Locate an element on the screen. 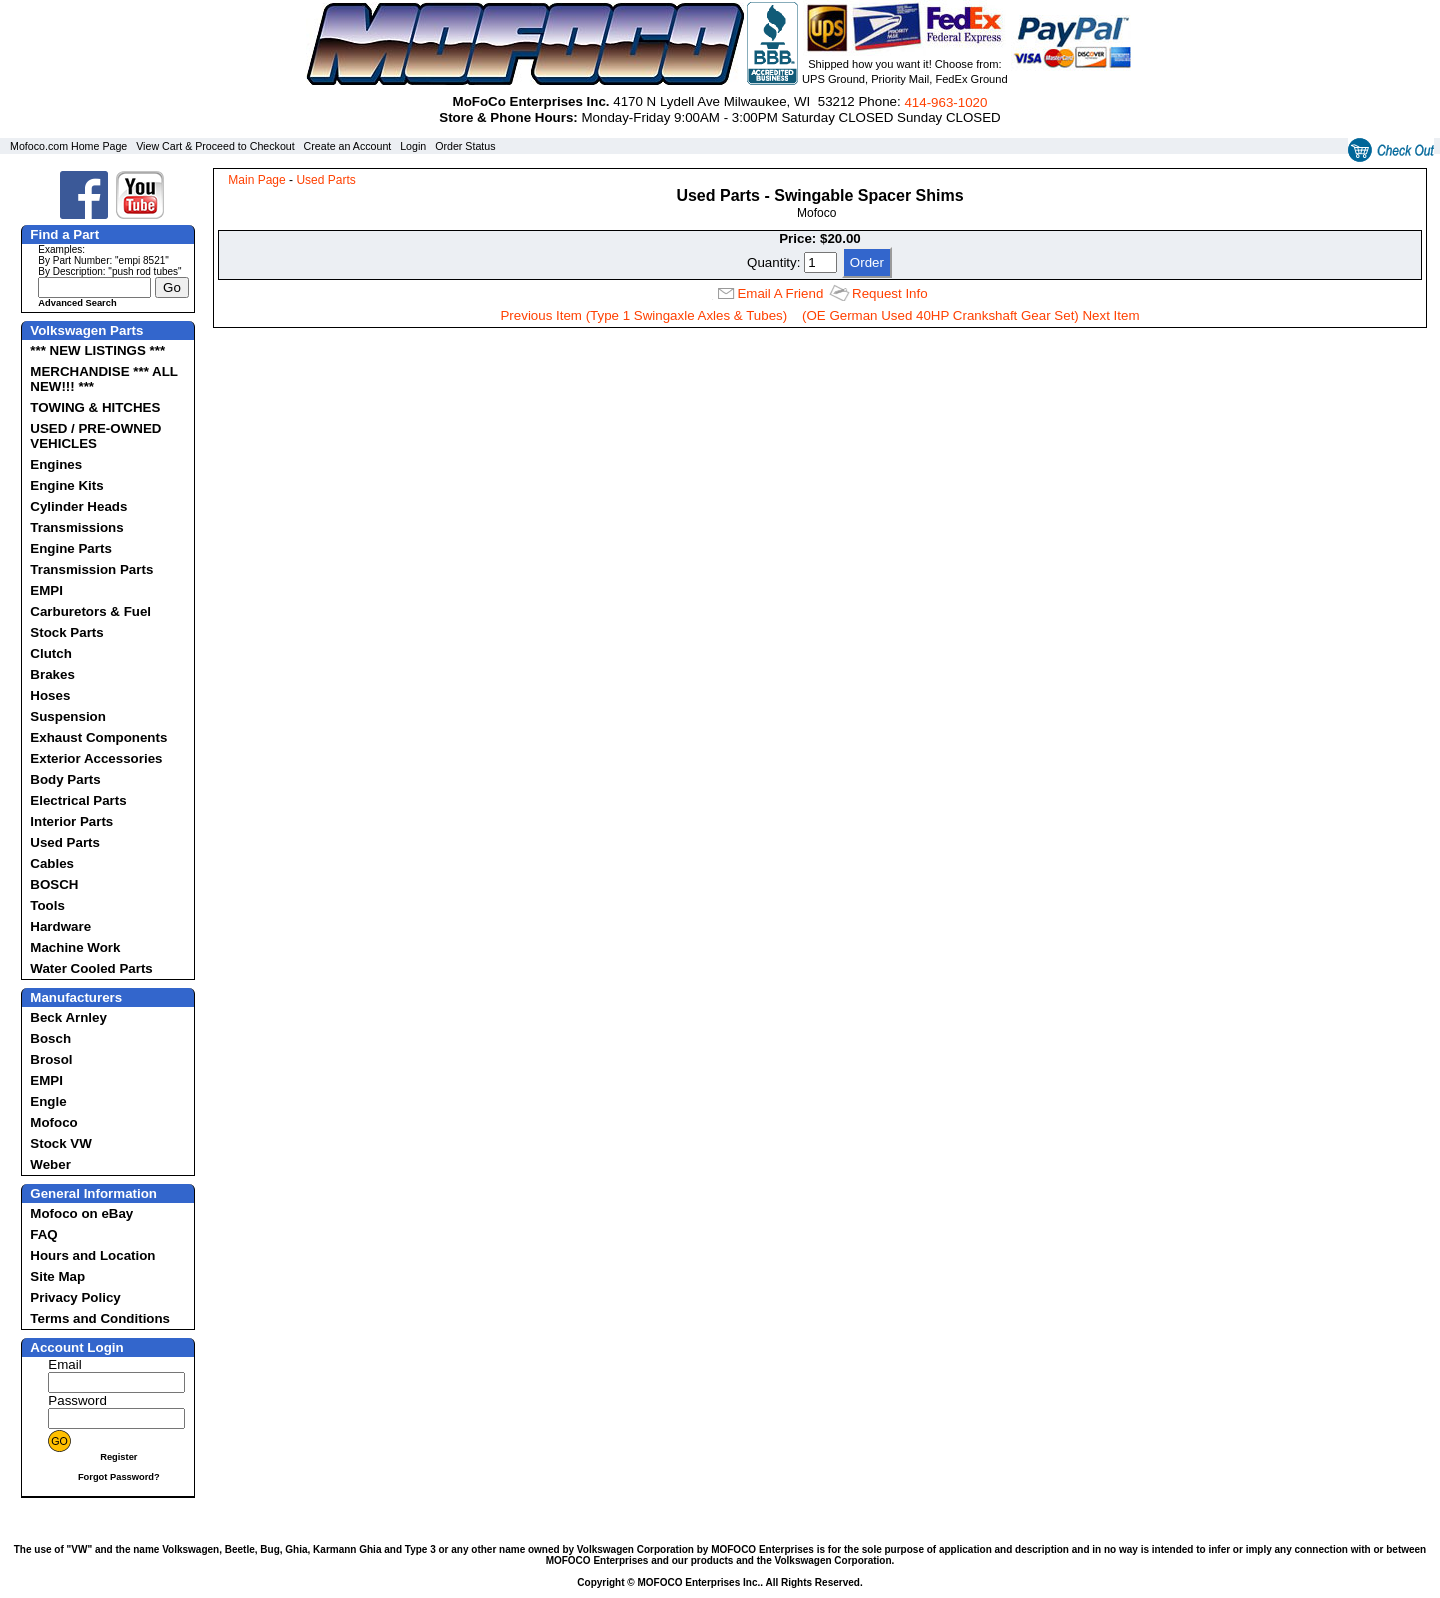 The width and height of the screenshot is (1440, 1598). Clutch is located at coordinates (50, 653).